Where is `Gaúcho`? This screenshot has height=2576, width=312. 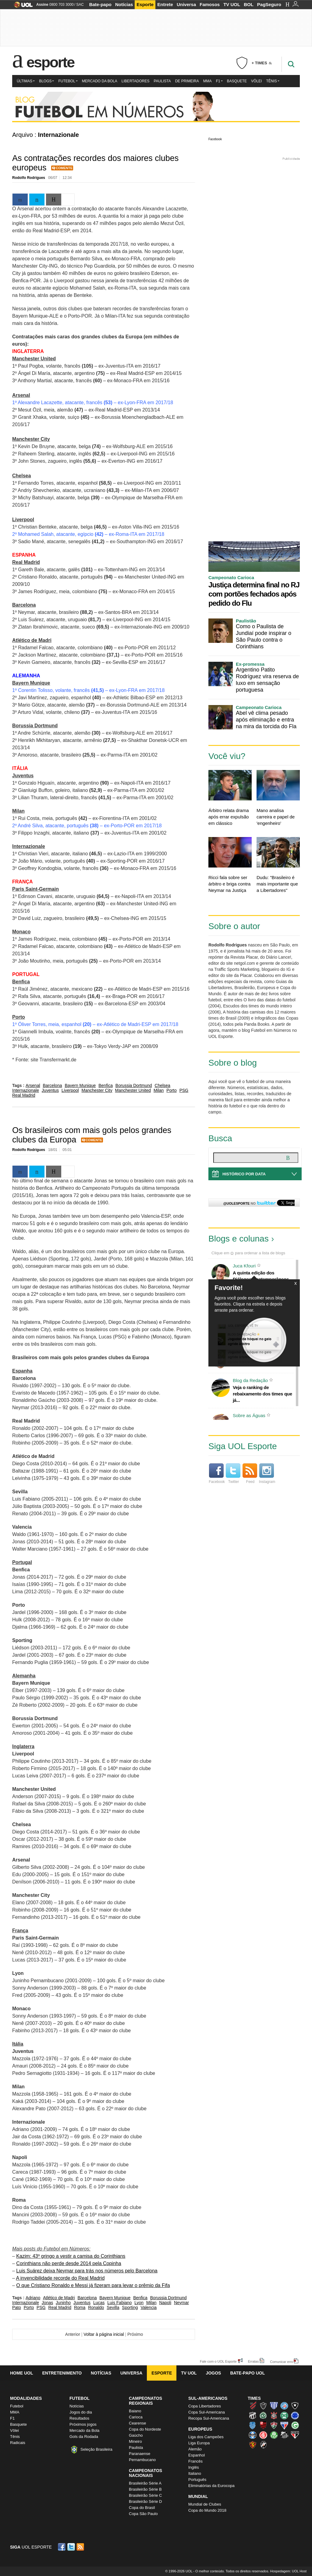 Gaúcho is located at coordinates (136, 2435).